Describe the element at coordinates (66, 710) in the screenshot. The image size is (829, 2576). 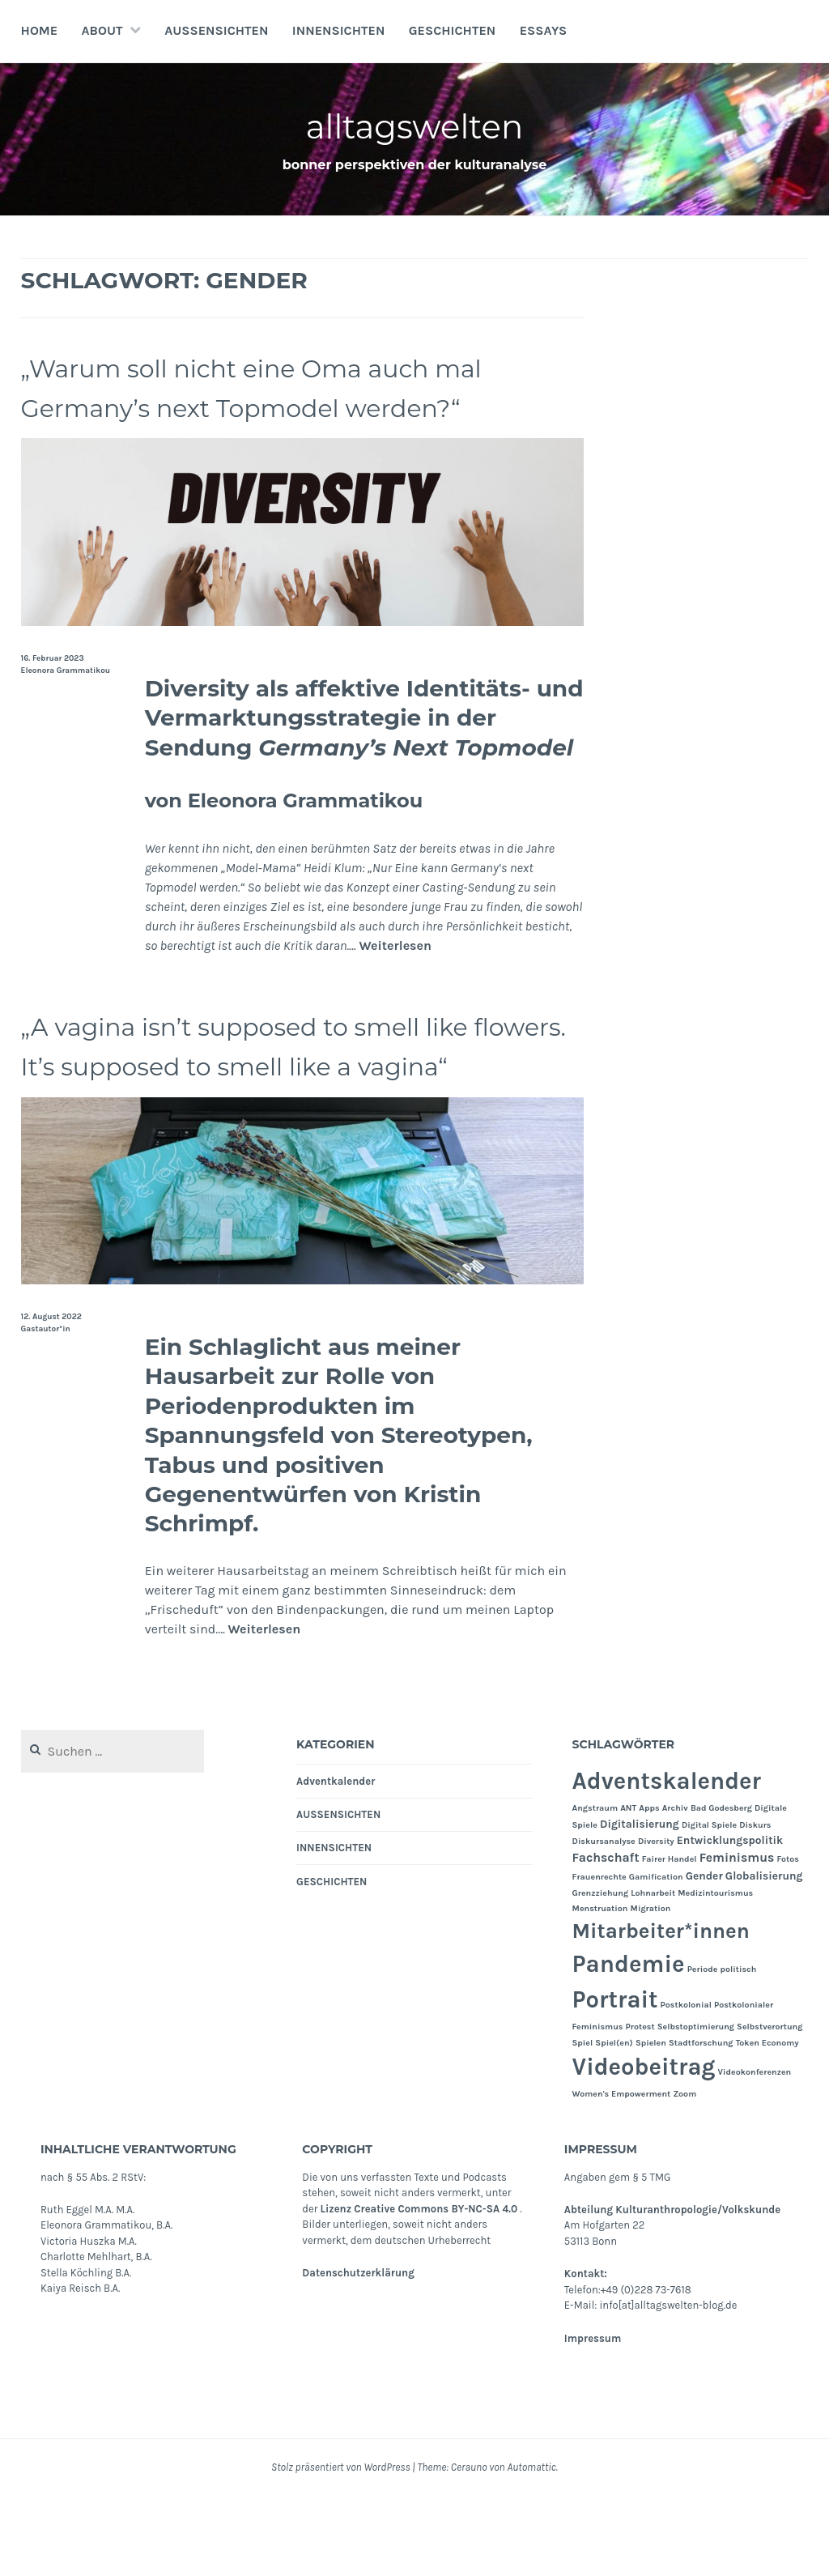
I see `Eleonora Grammatikou` at that location.